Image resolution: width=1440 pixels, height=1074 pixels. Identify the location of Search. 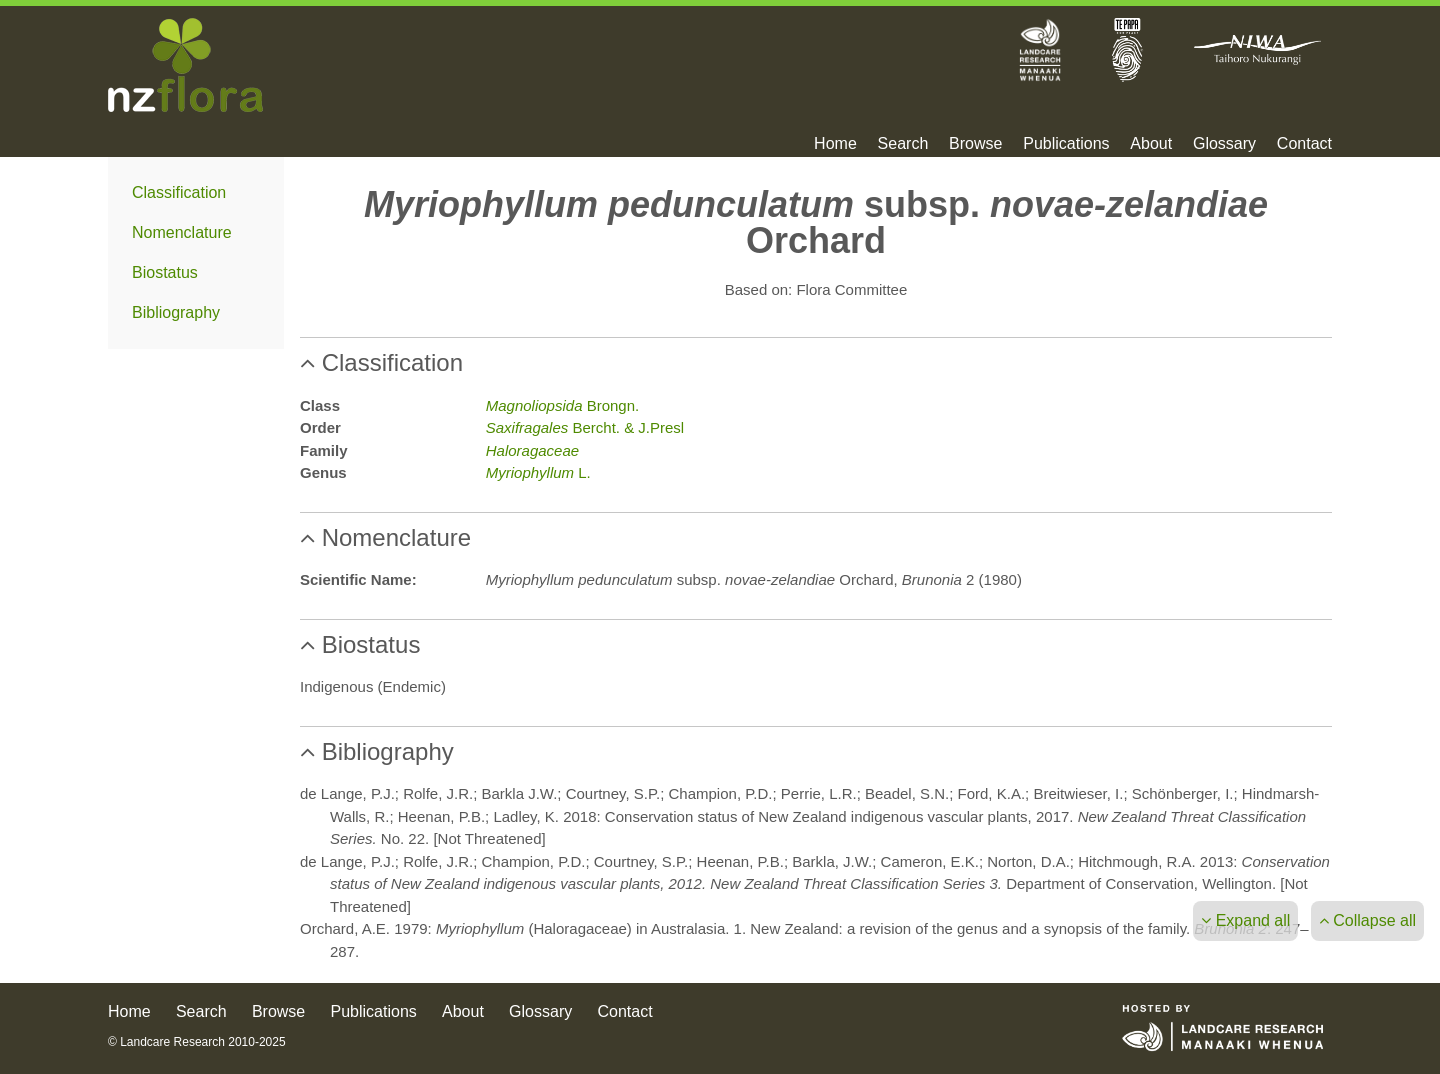
(903, 144).